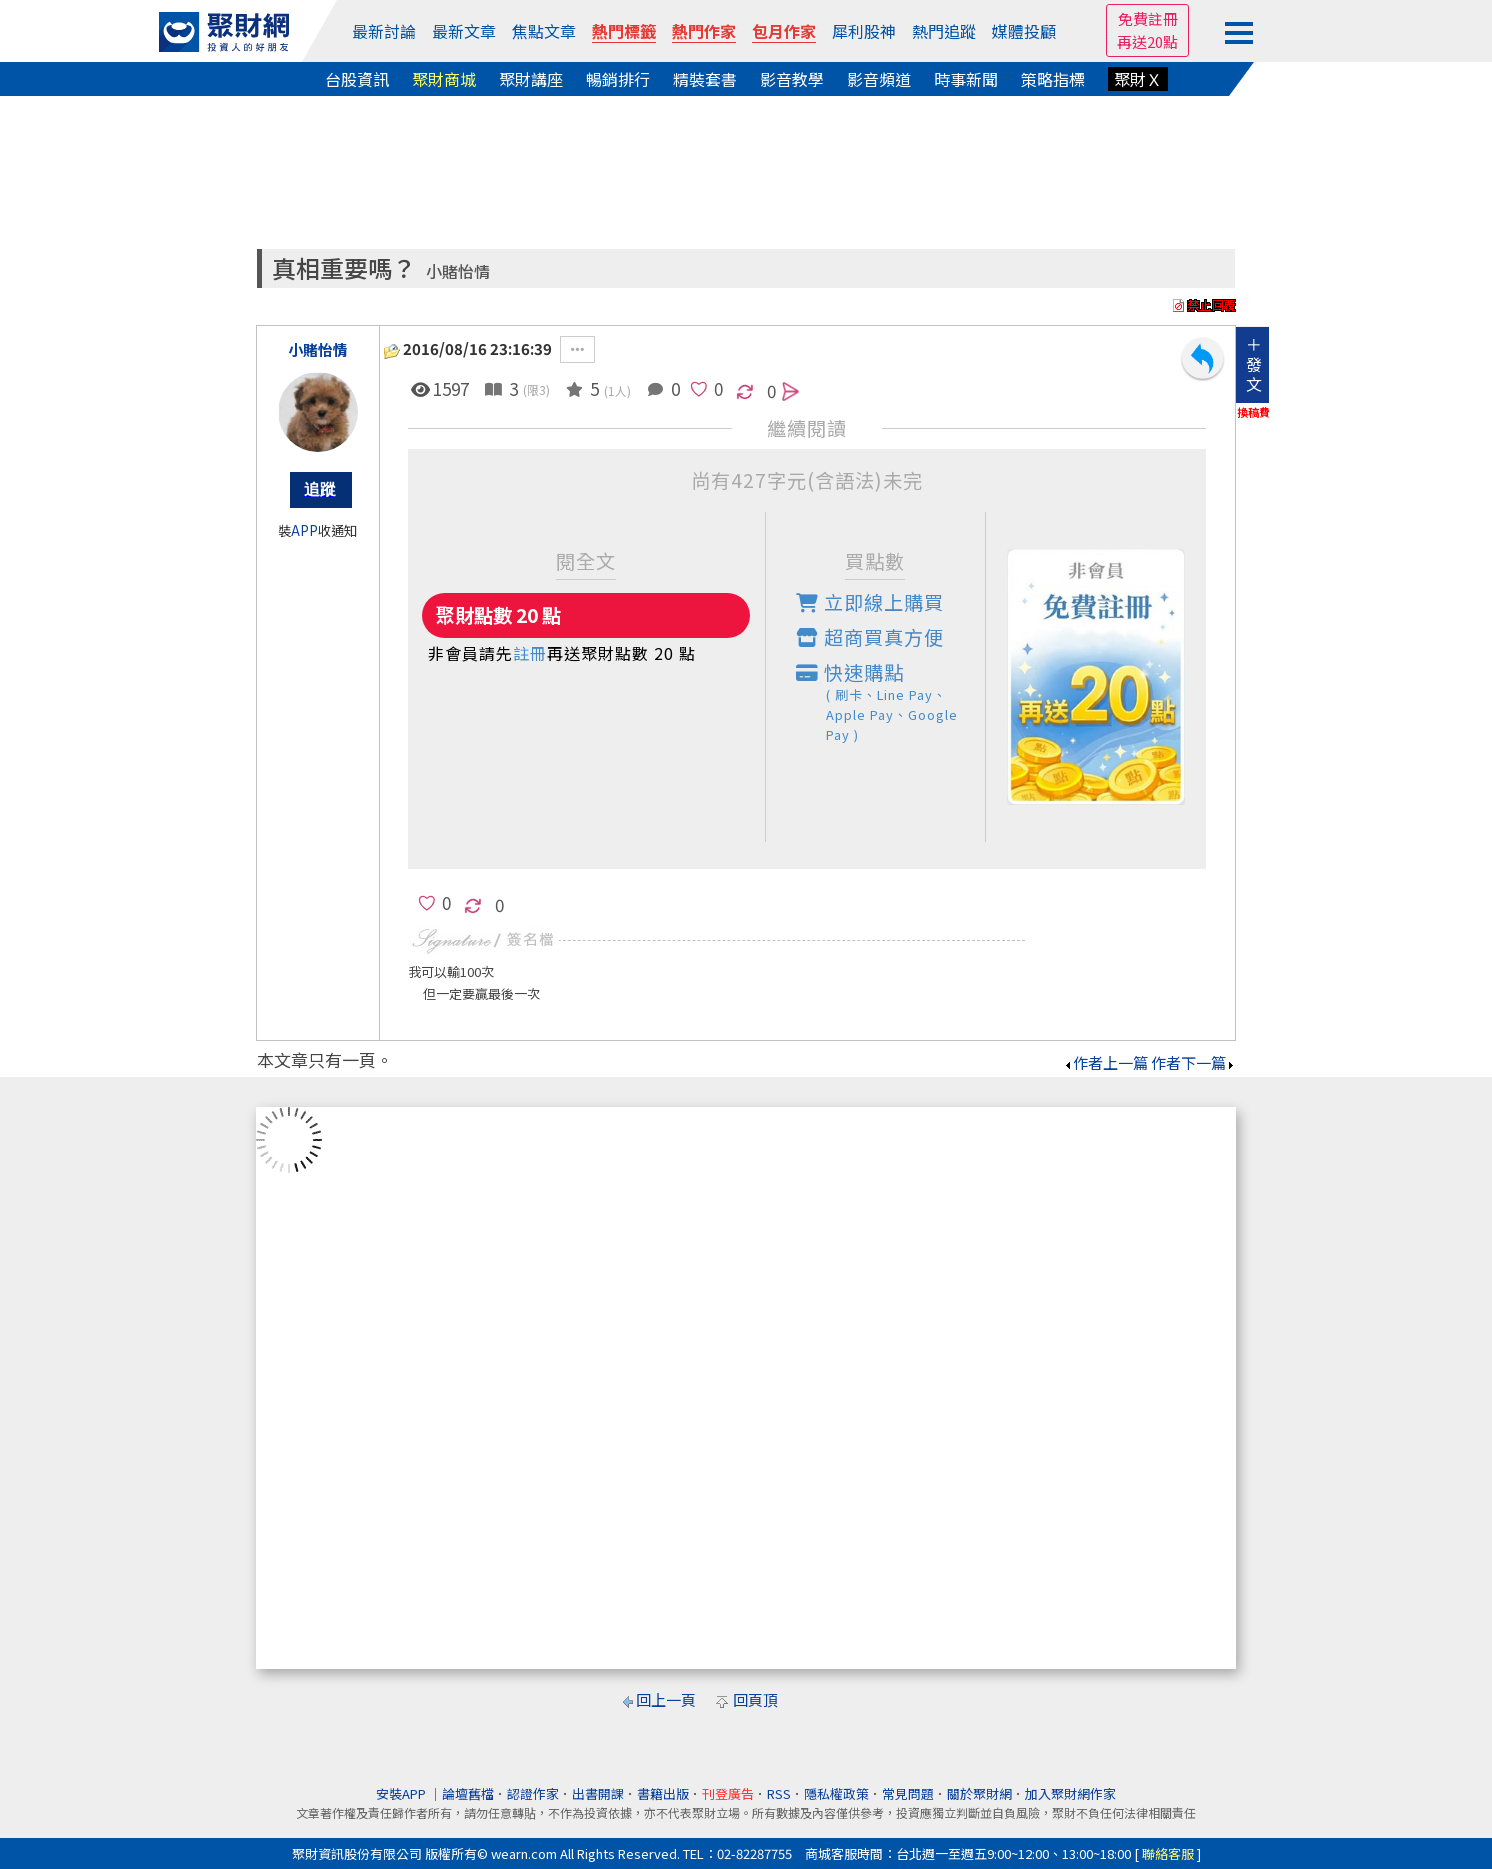  Describe the element at coordinates (468, 1793) in the screenshot. I see `論壇舊檔` at that location.